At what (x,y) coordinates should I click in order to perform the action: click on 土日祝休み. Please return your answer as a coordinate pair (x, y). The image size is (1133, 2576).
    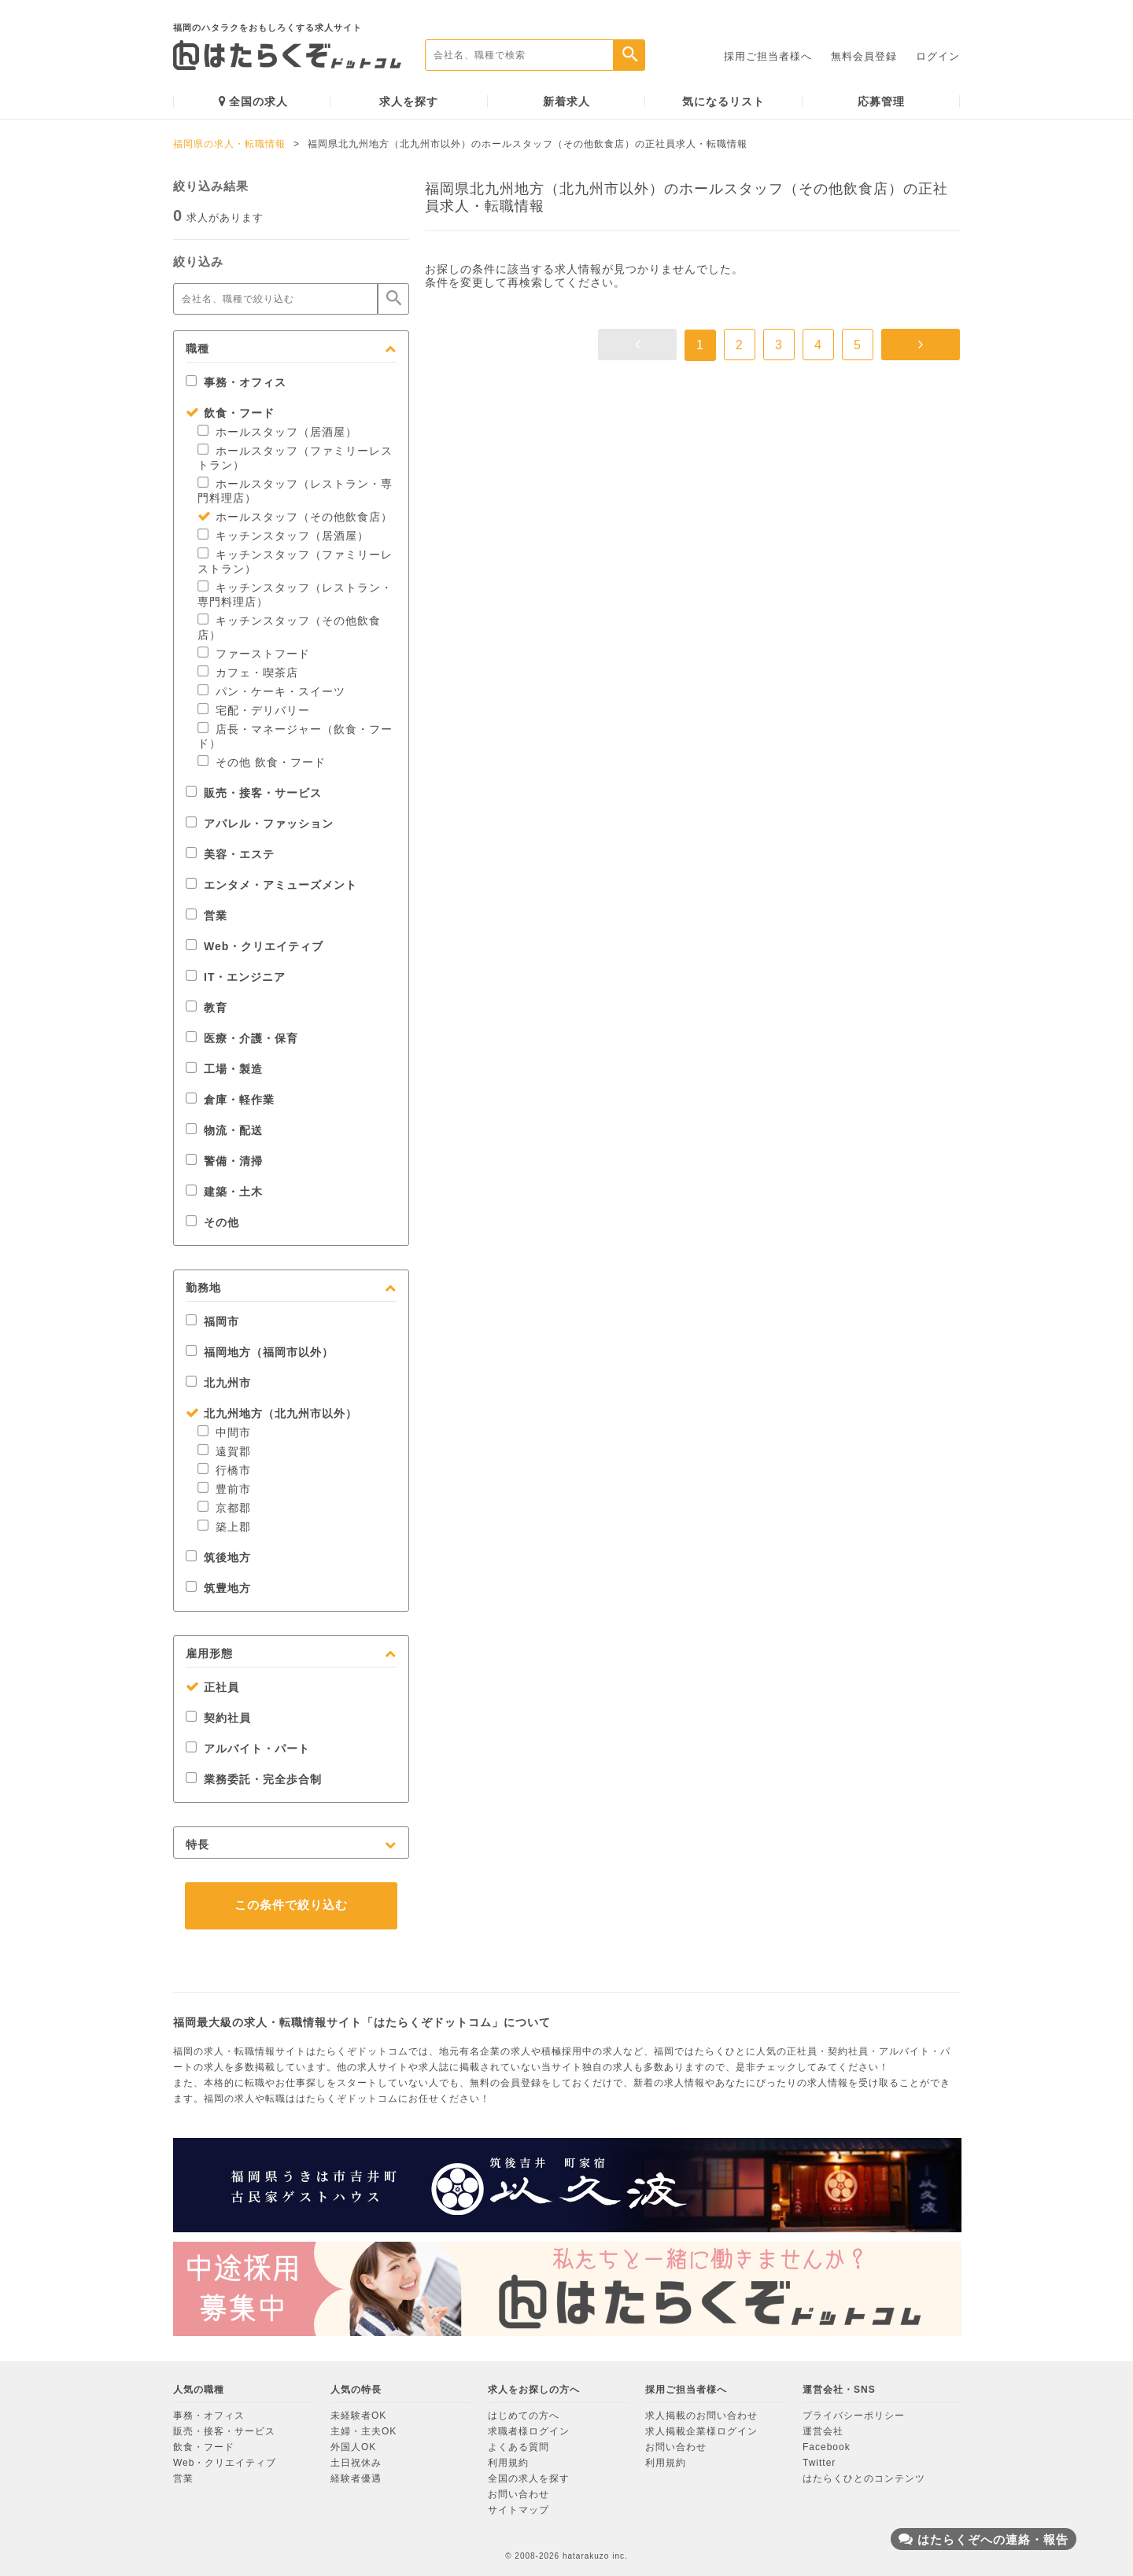
    Looking at the image, I should click on (356, 2462).